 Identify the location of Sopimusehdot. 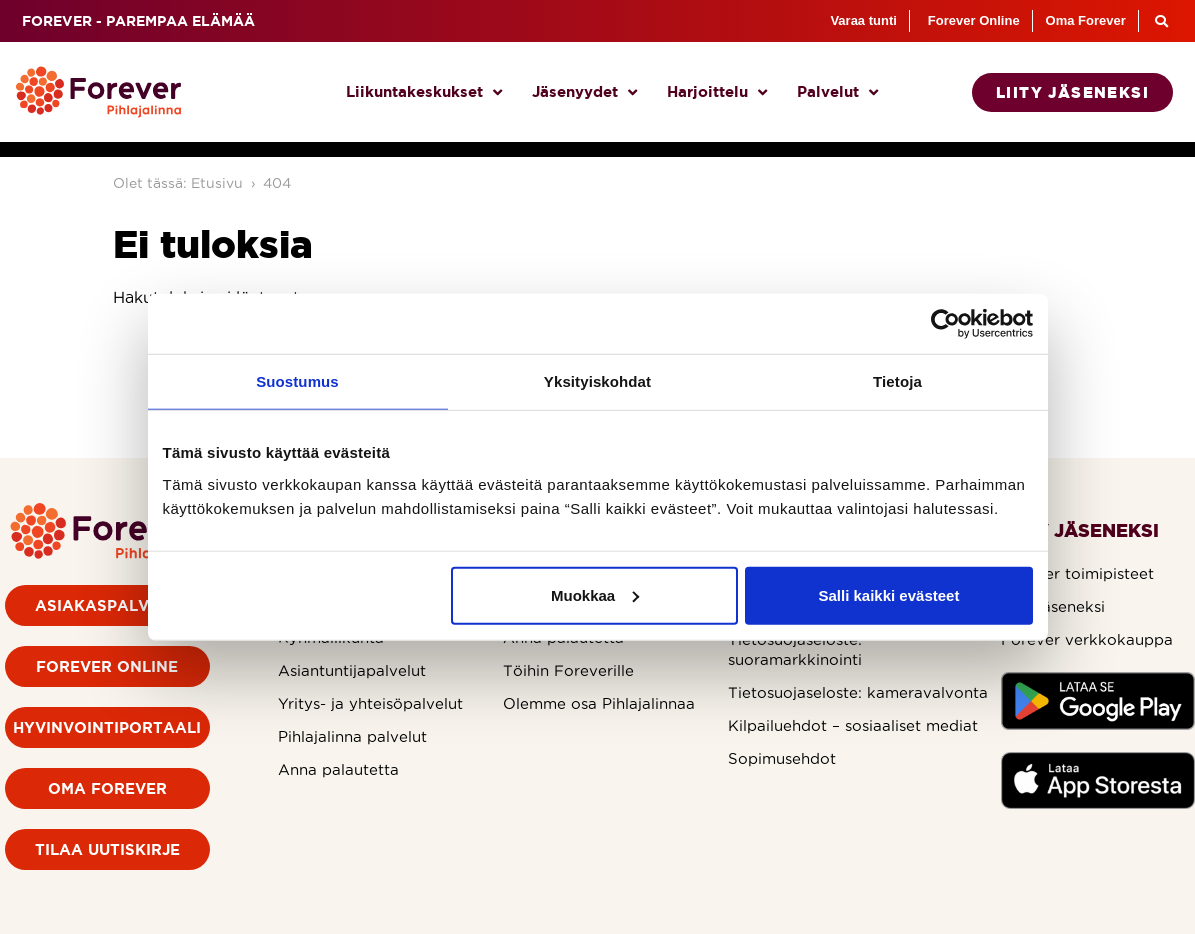
(782, 758).